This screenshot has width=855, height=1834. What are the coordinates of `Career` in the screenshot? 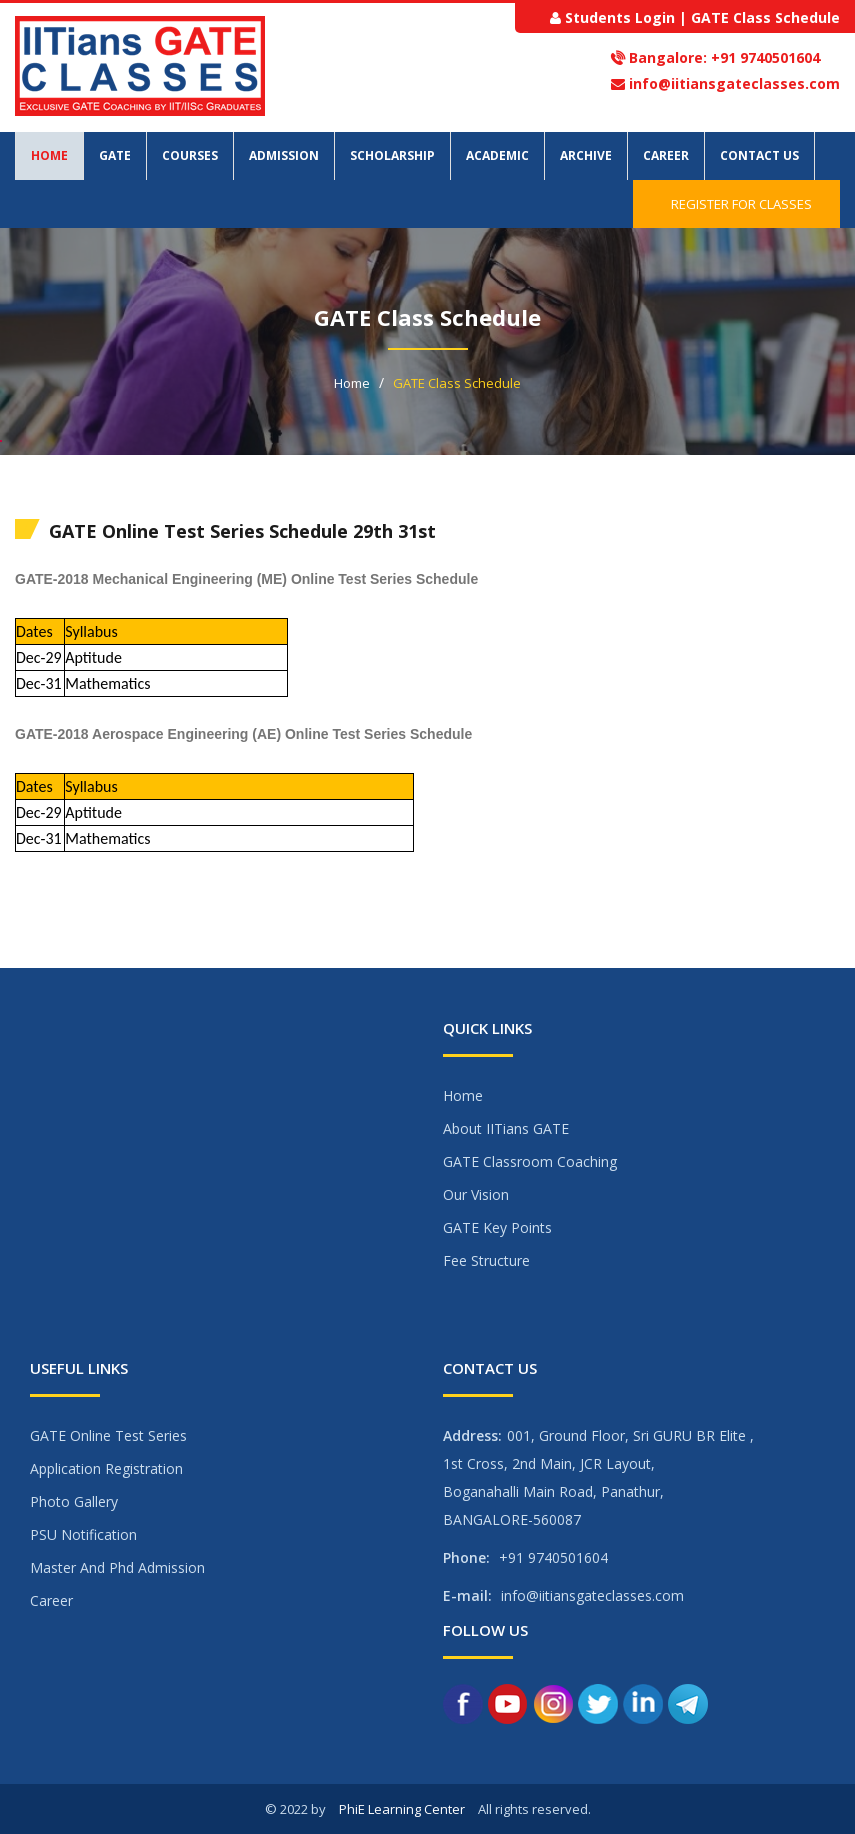 It's located at (666, 155).